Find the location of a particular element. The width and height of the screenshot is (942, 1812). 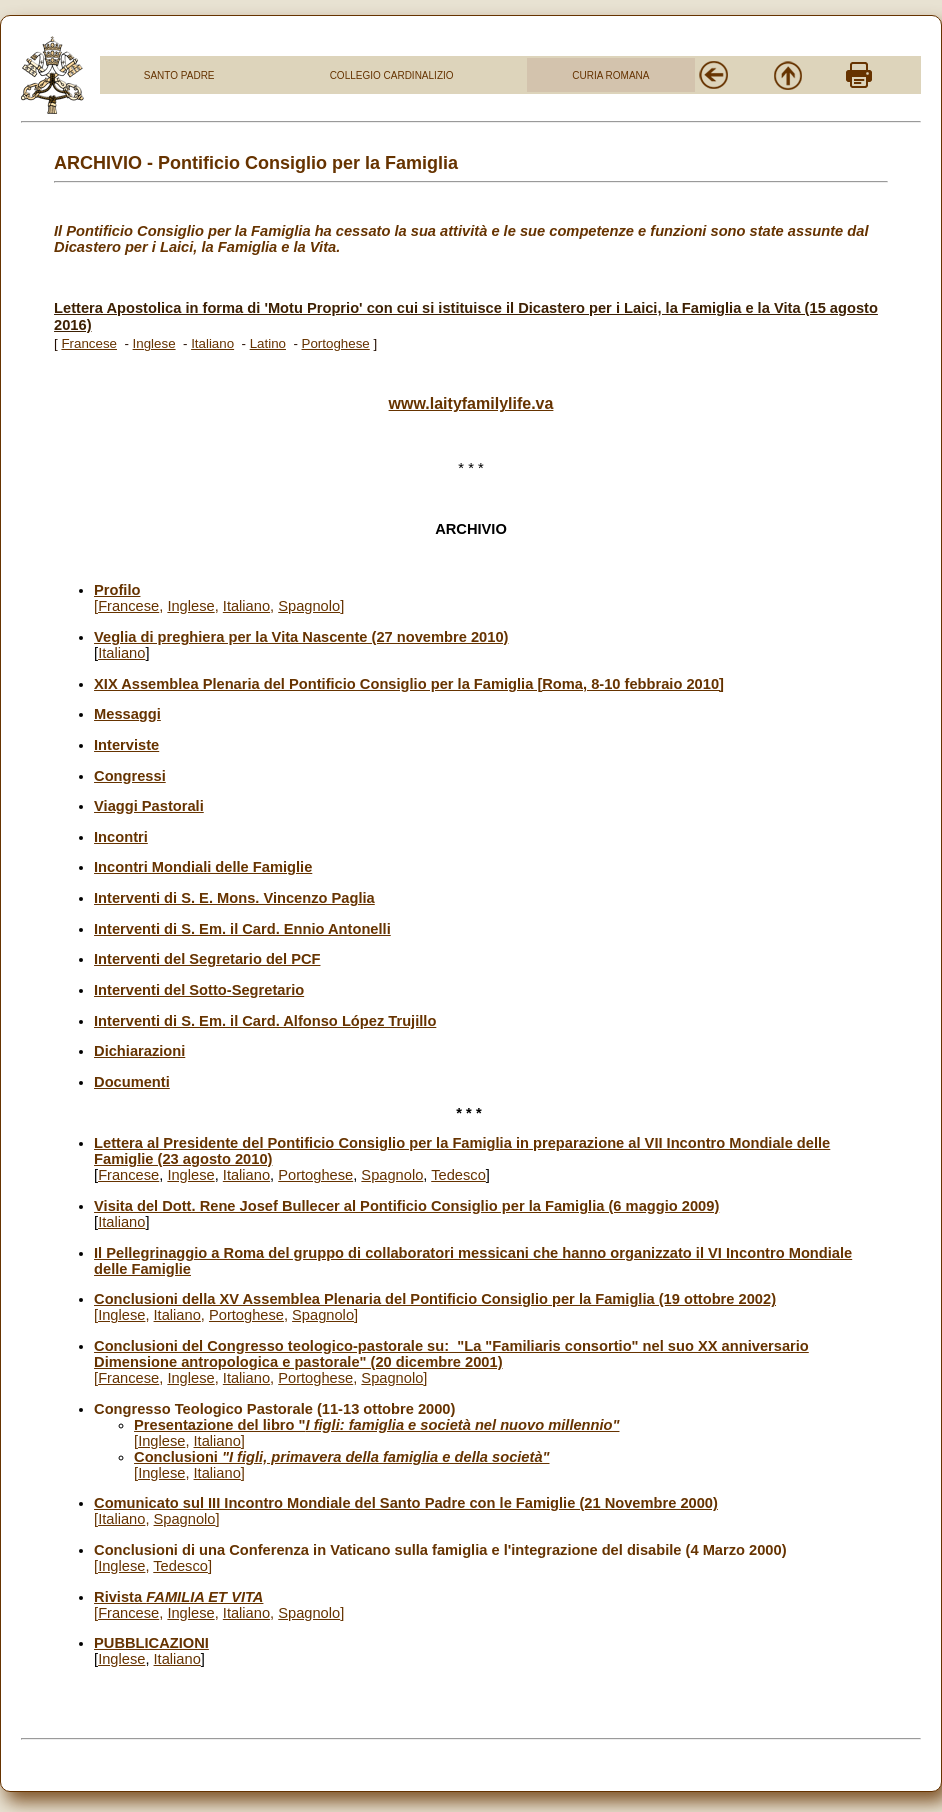

Viaggi Pastorali is located at coordinates (149, 806).